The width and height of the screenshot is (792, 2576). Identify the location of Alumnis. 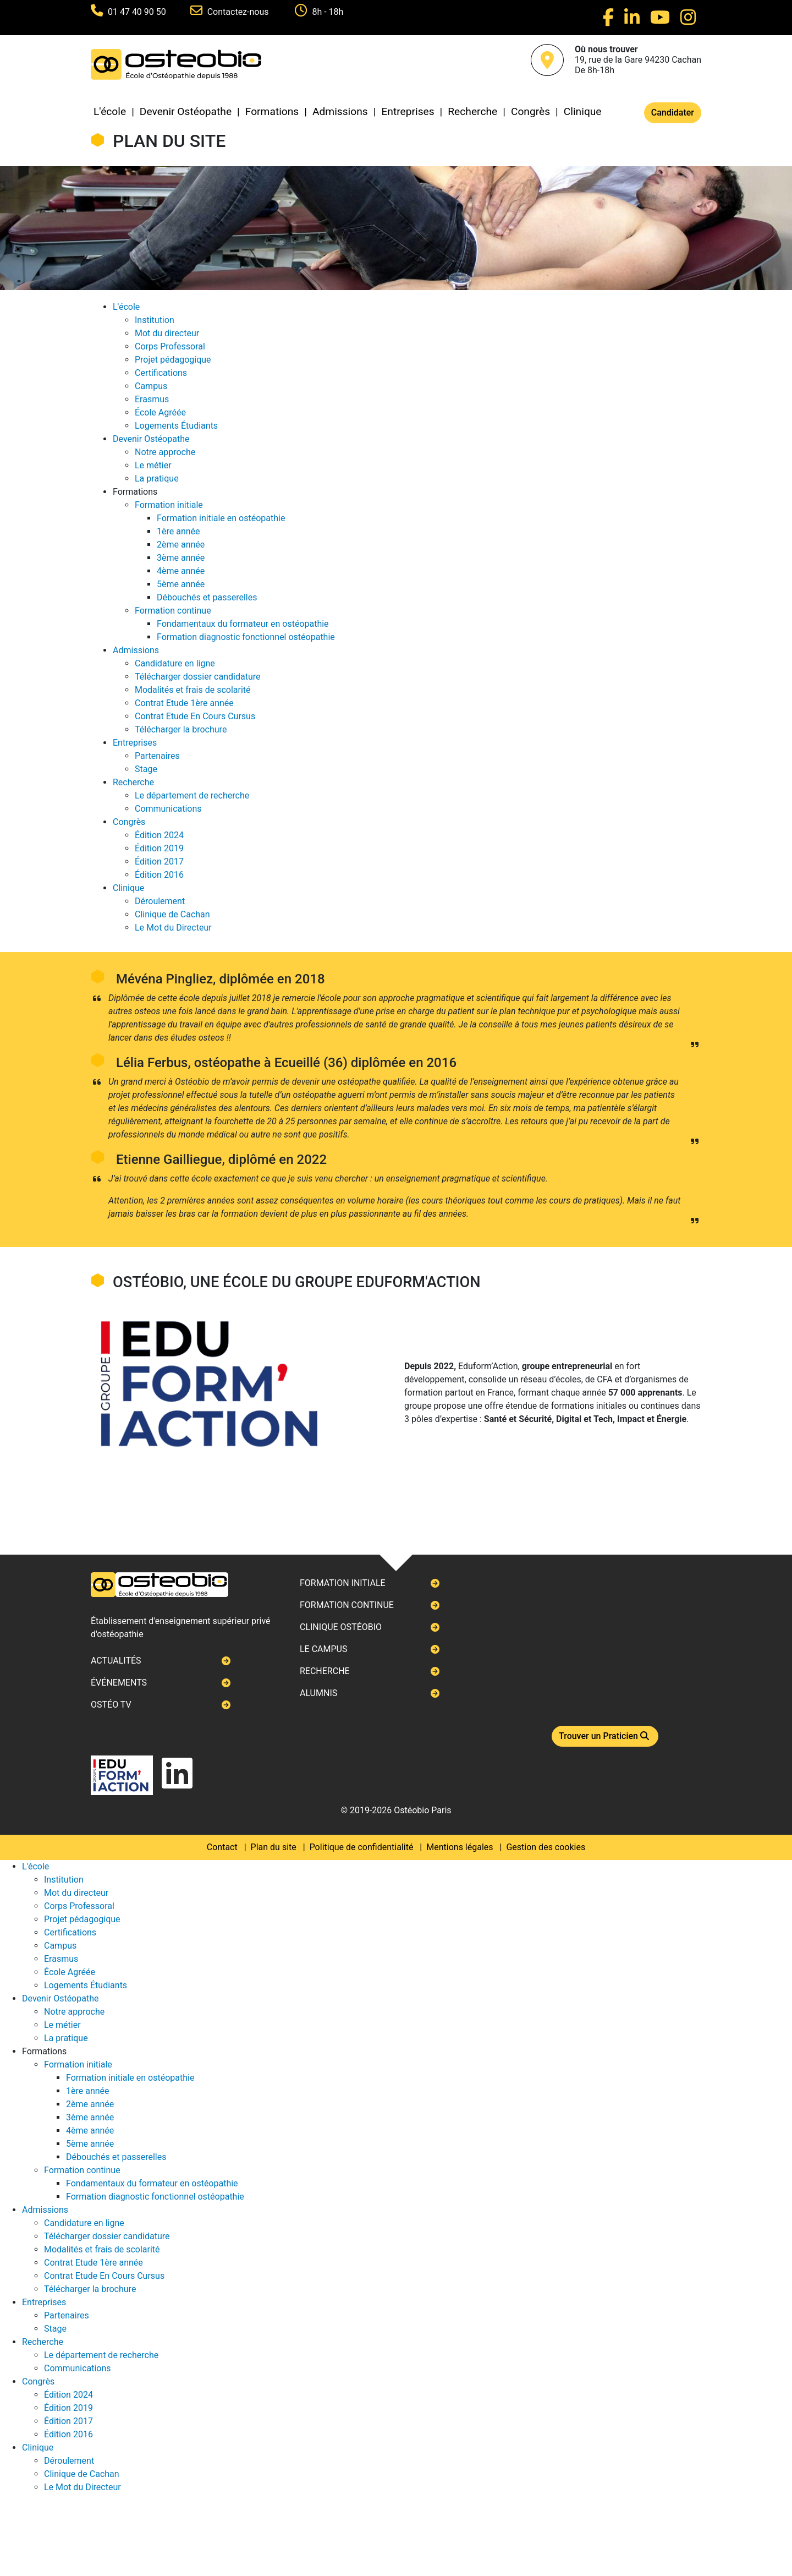
(318, 1693).